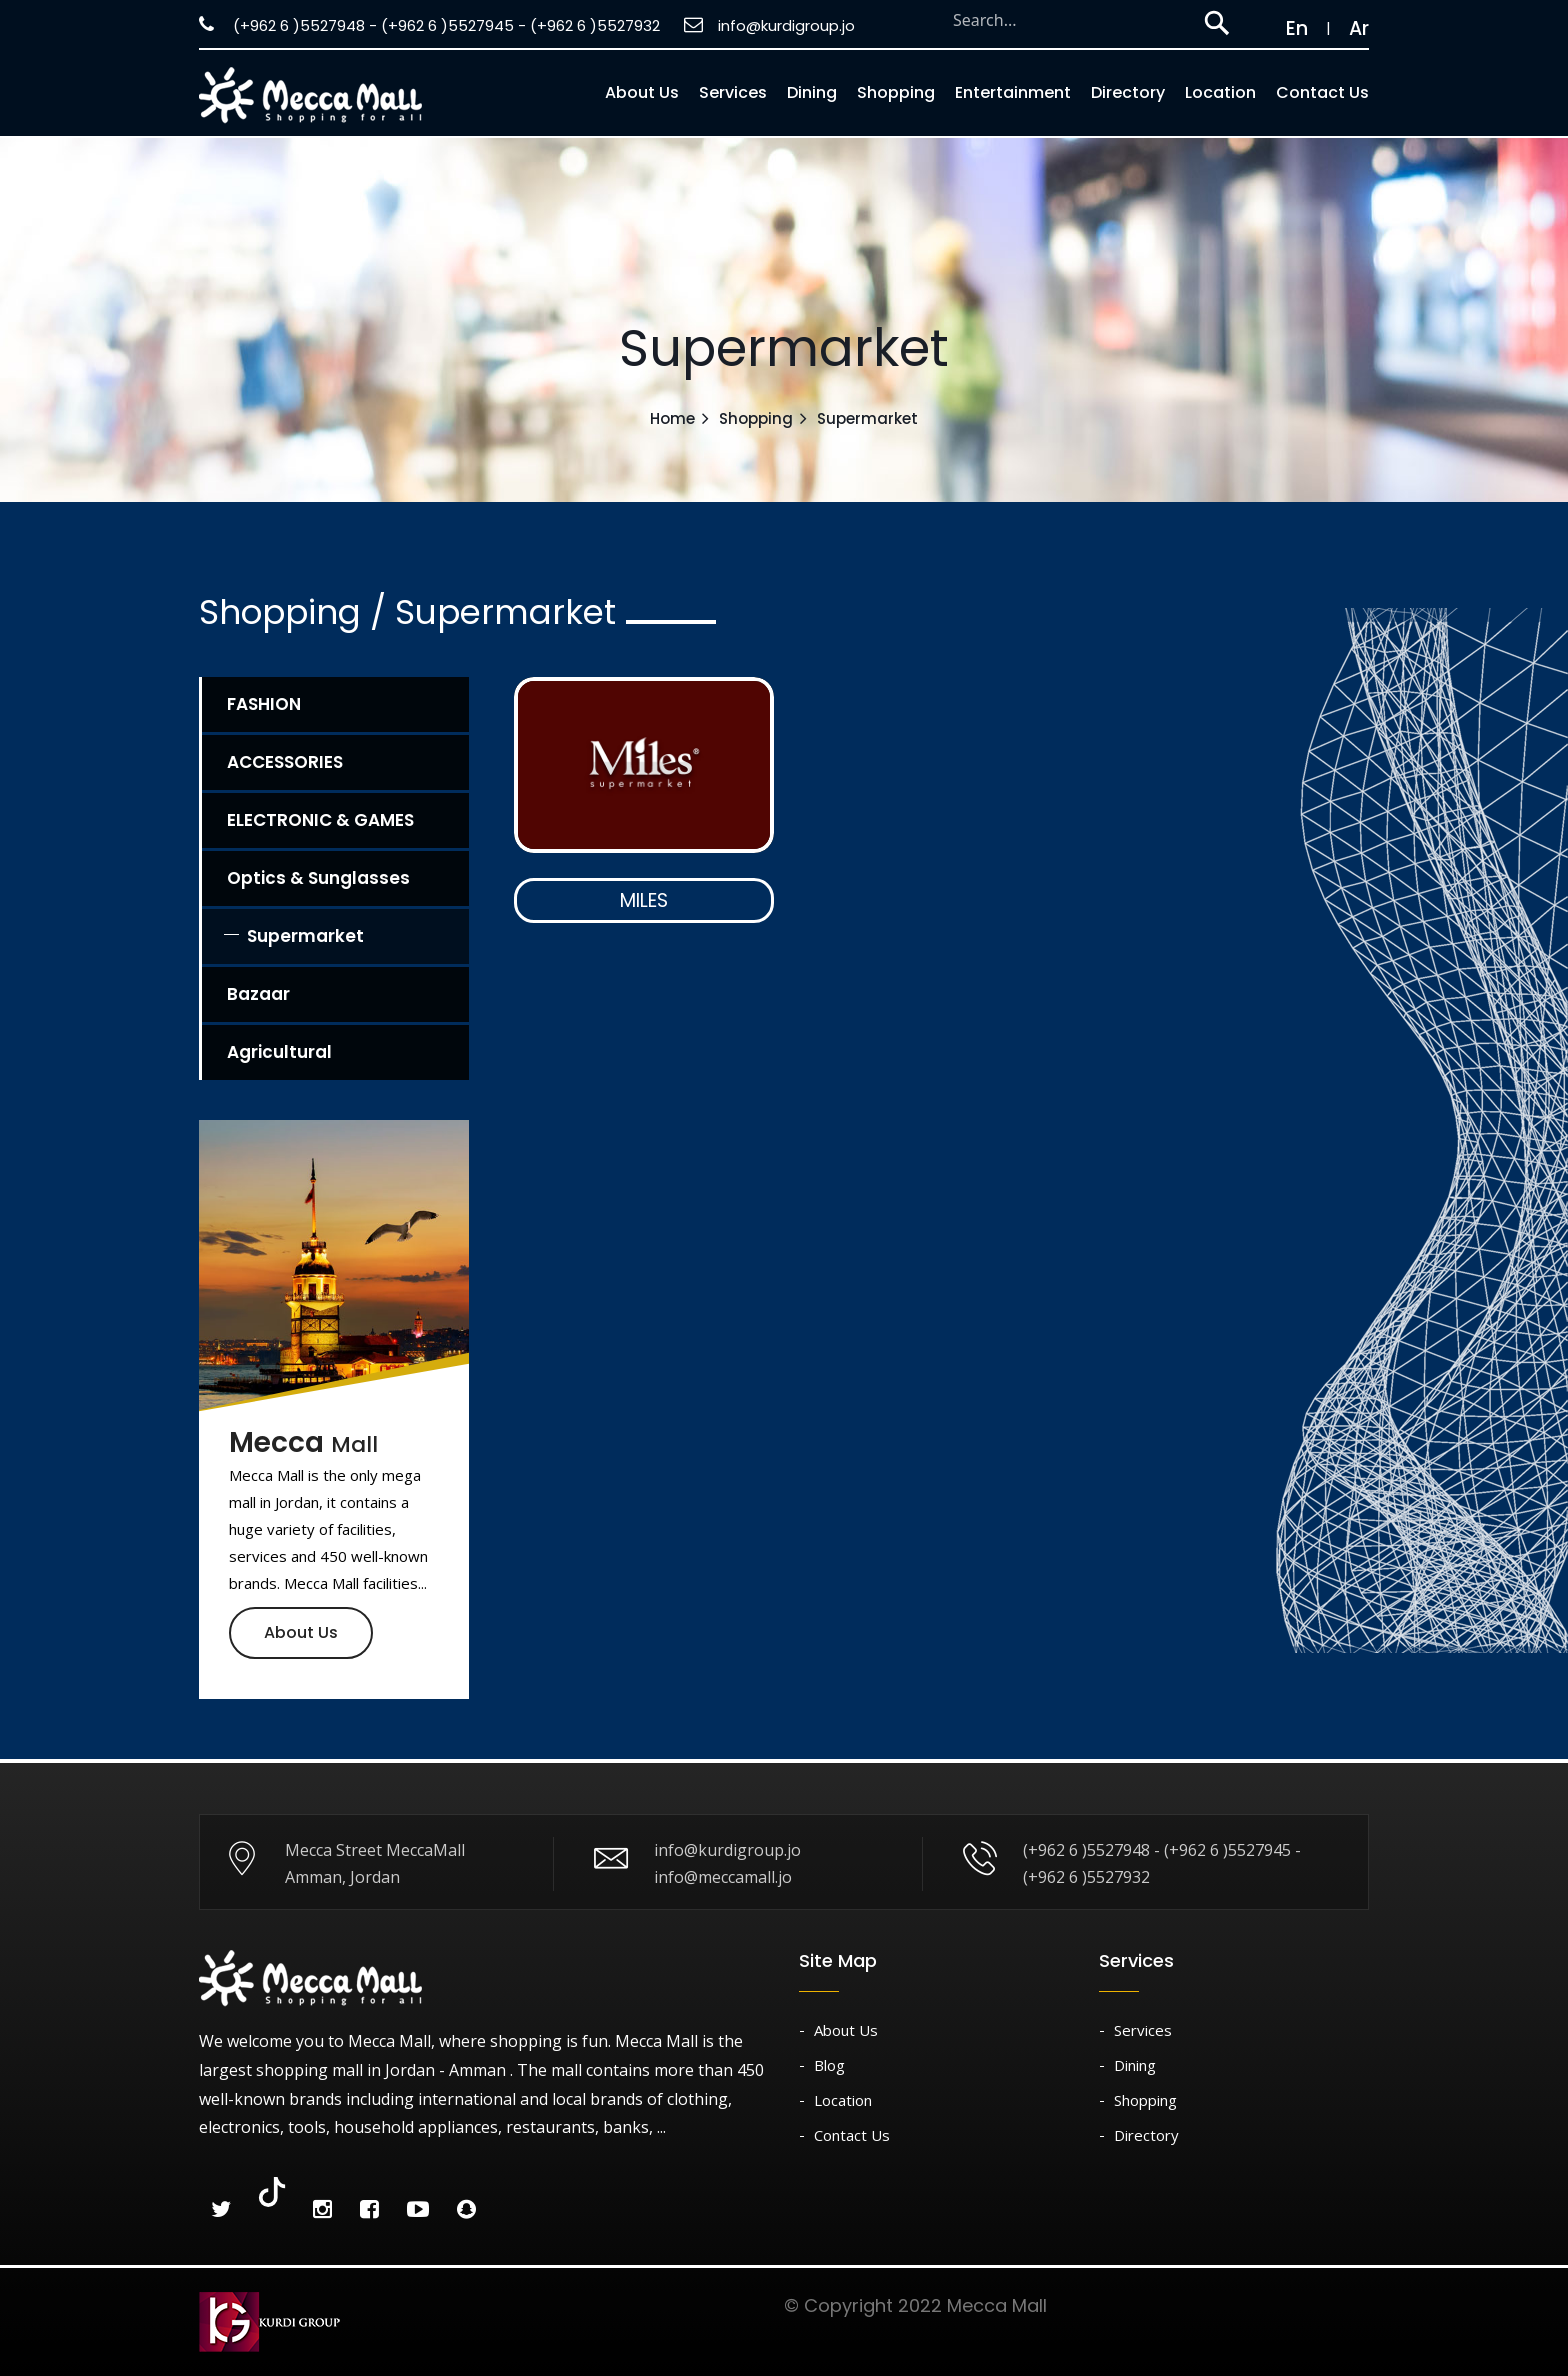 This screenshot has height=2376, width=1568. Describe the element at coordinates (1287, 28) in the screenshot. I see `En` at that location.